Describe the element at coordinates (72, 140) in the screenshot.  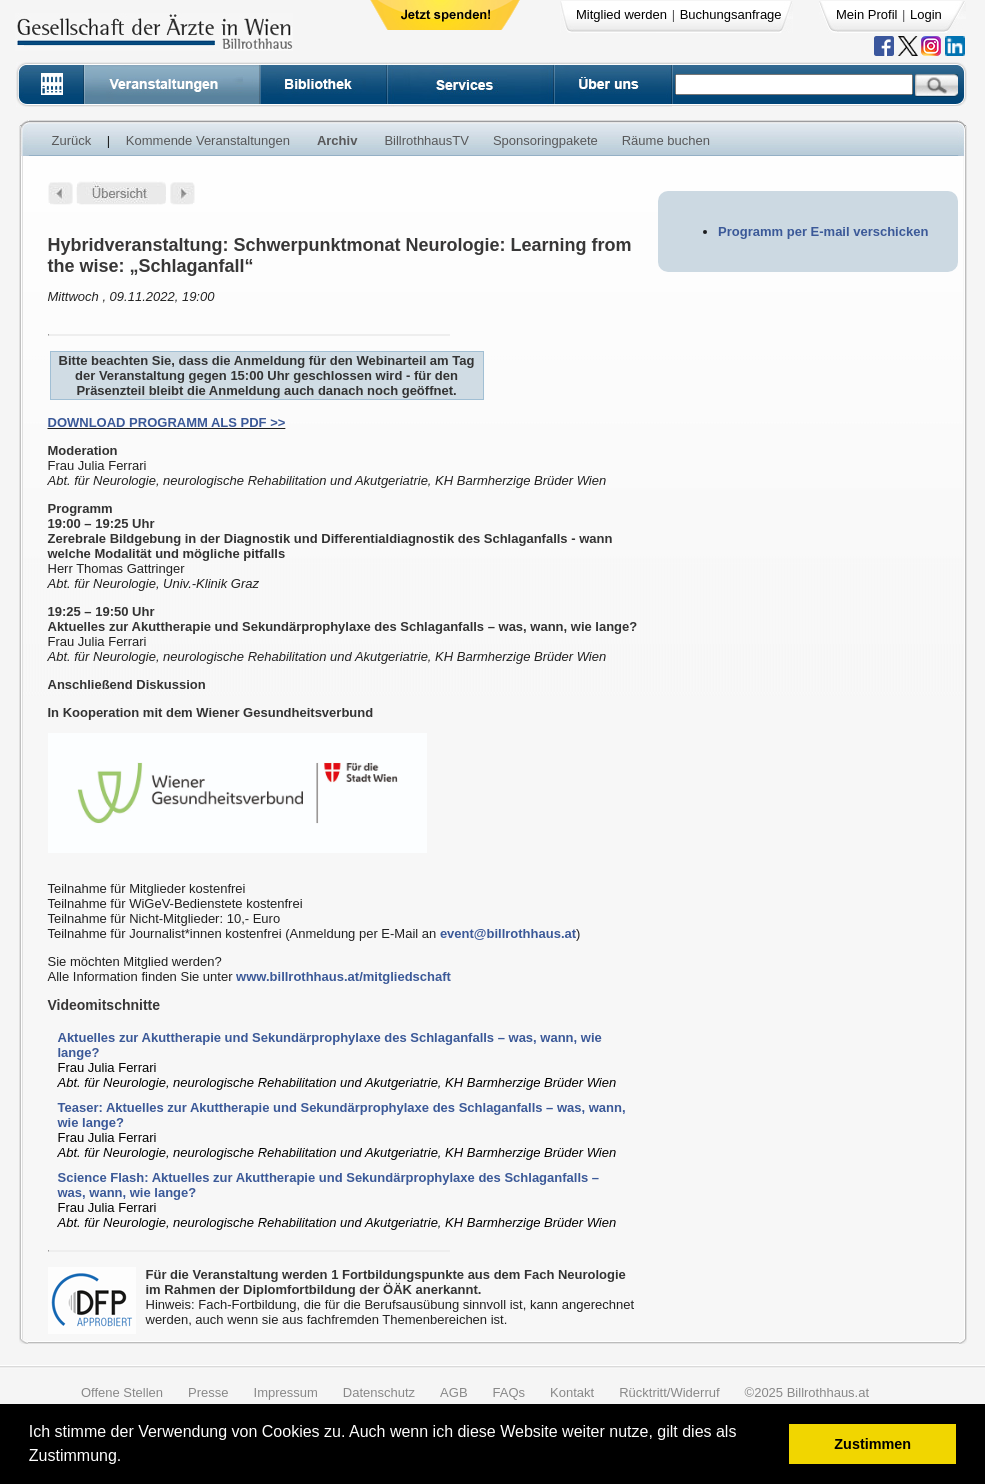
I see `Zurück` at that location.